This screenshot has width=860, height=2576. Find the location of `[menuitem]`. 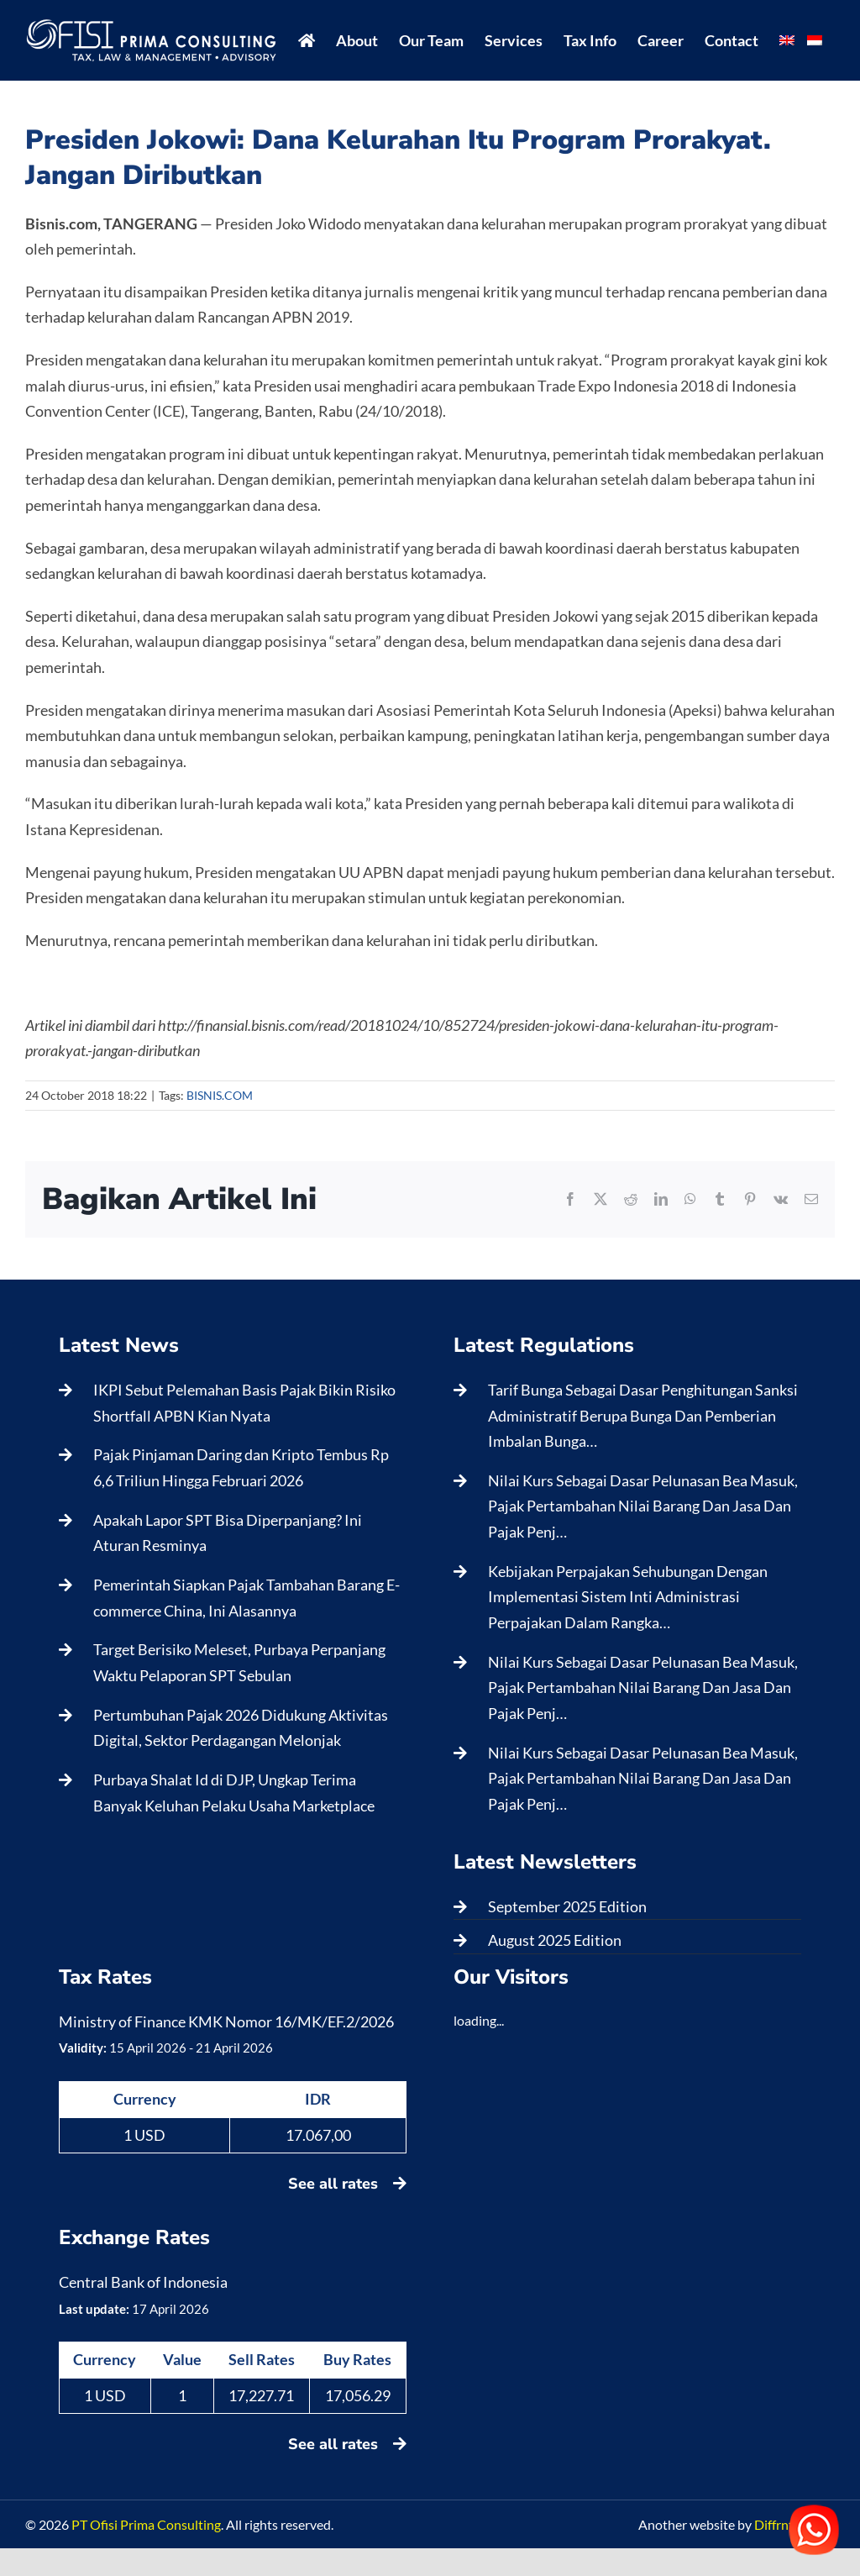

[menuitem] is located at coordinates (786, 40).